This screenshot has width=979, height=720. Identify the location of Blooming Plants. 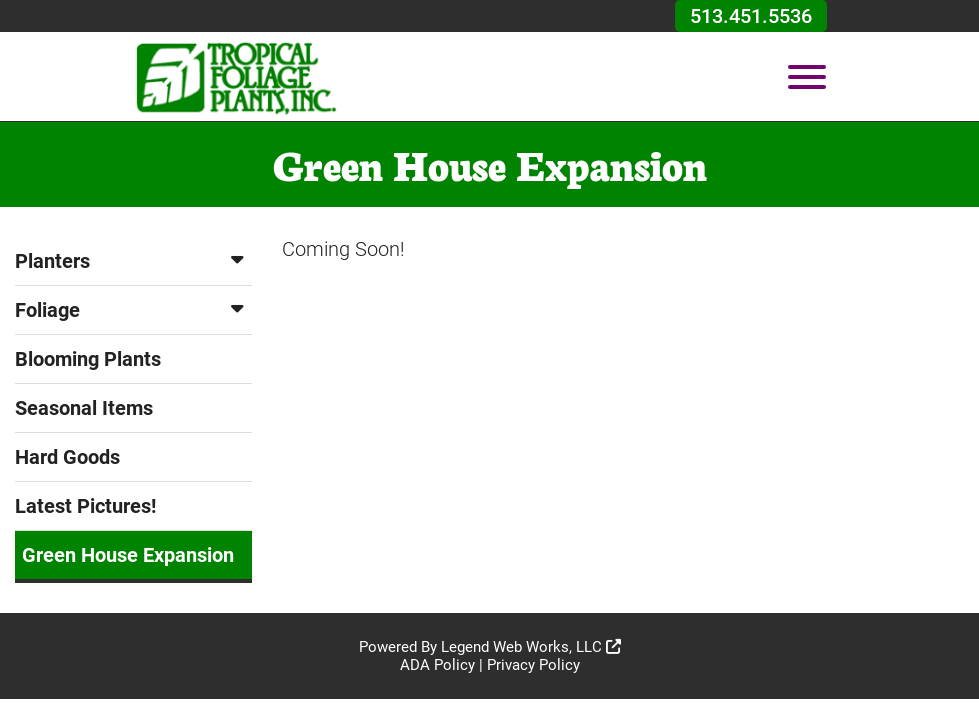
(88, 359).